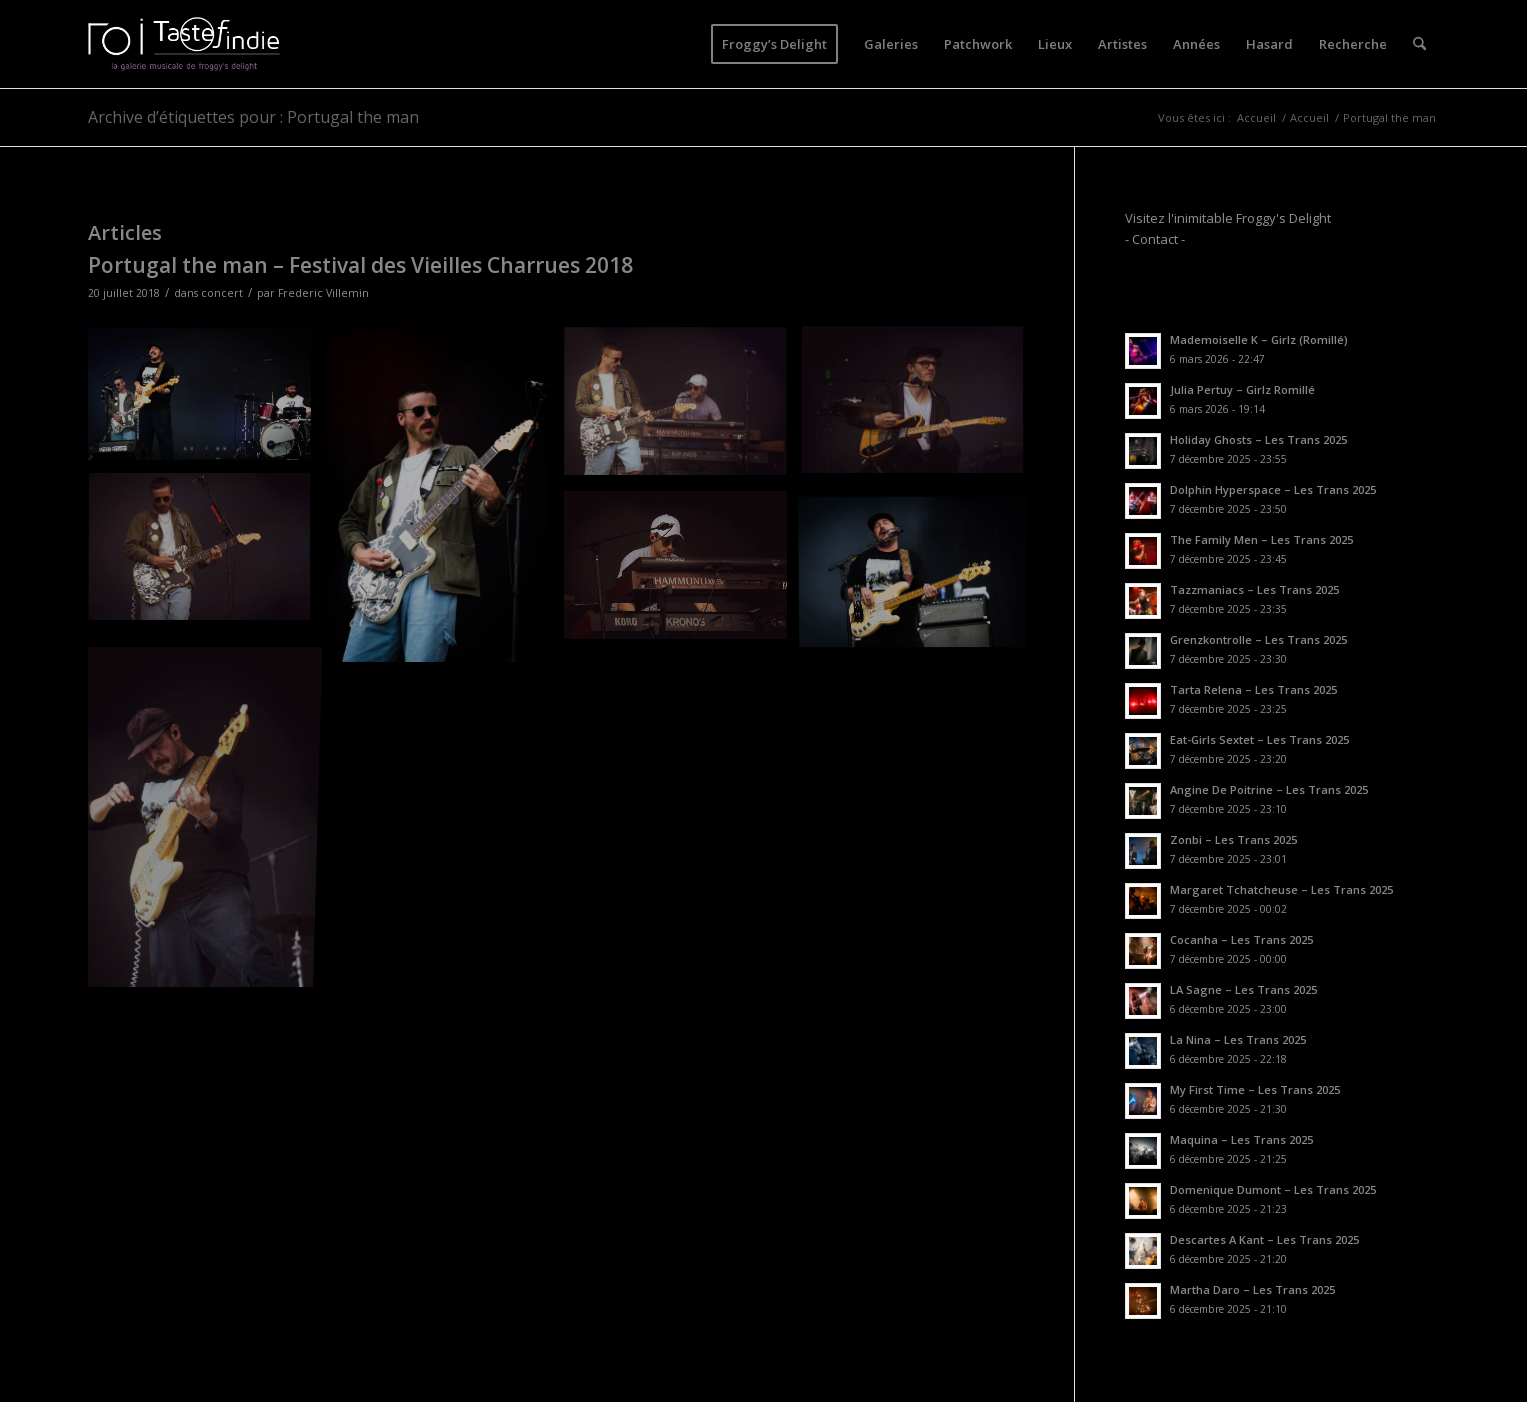  Describe the element at coordinates (253, 117) in the screenshot. I see `Archive d’étiquettes pour : Portugal the man` at that location.